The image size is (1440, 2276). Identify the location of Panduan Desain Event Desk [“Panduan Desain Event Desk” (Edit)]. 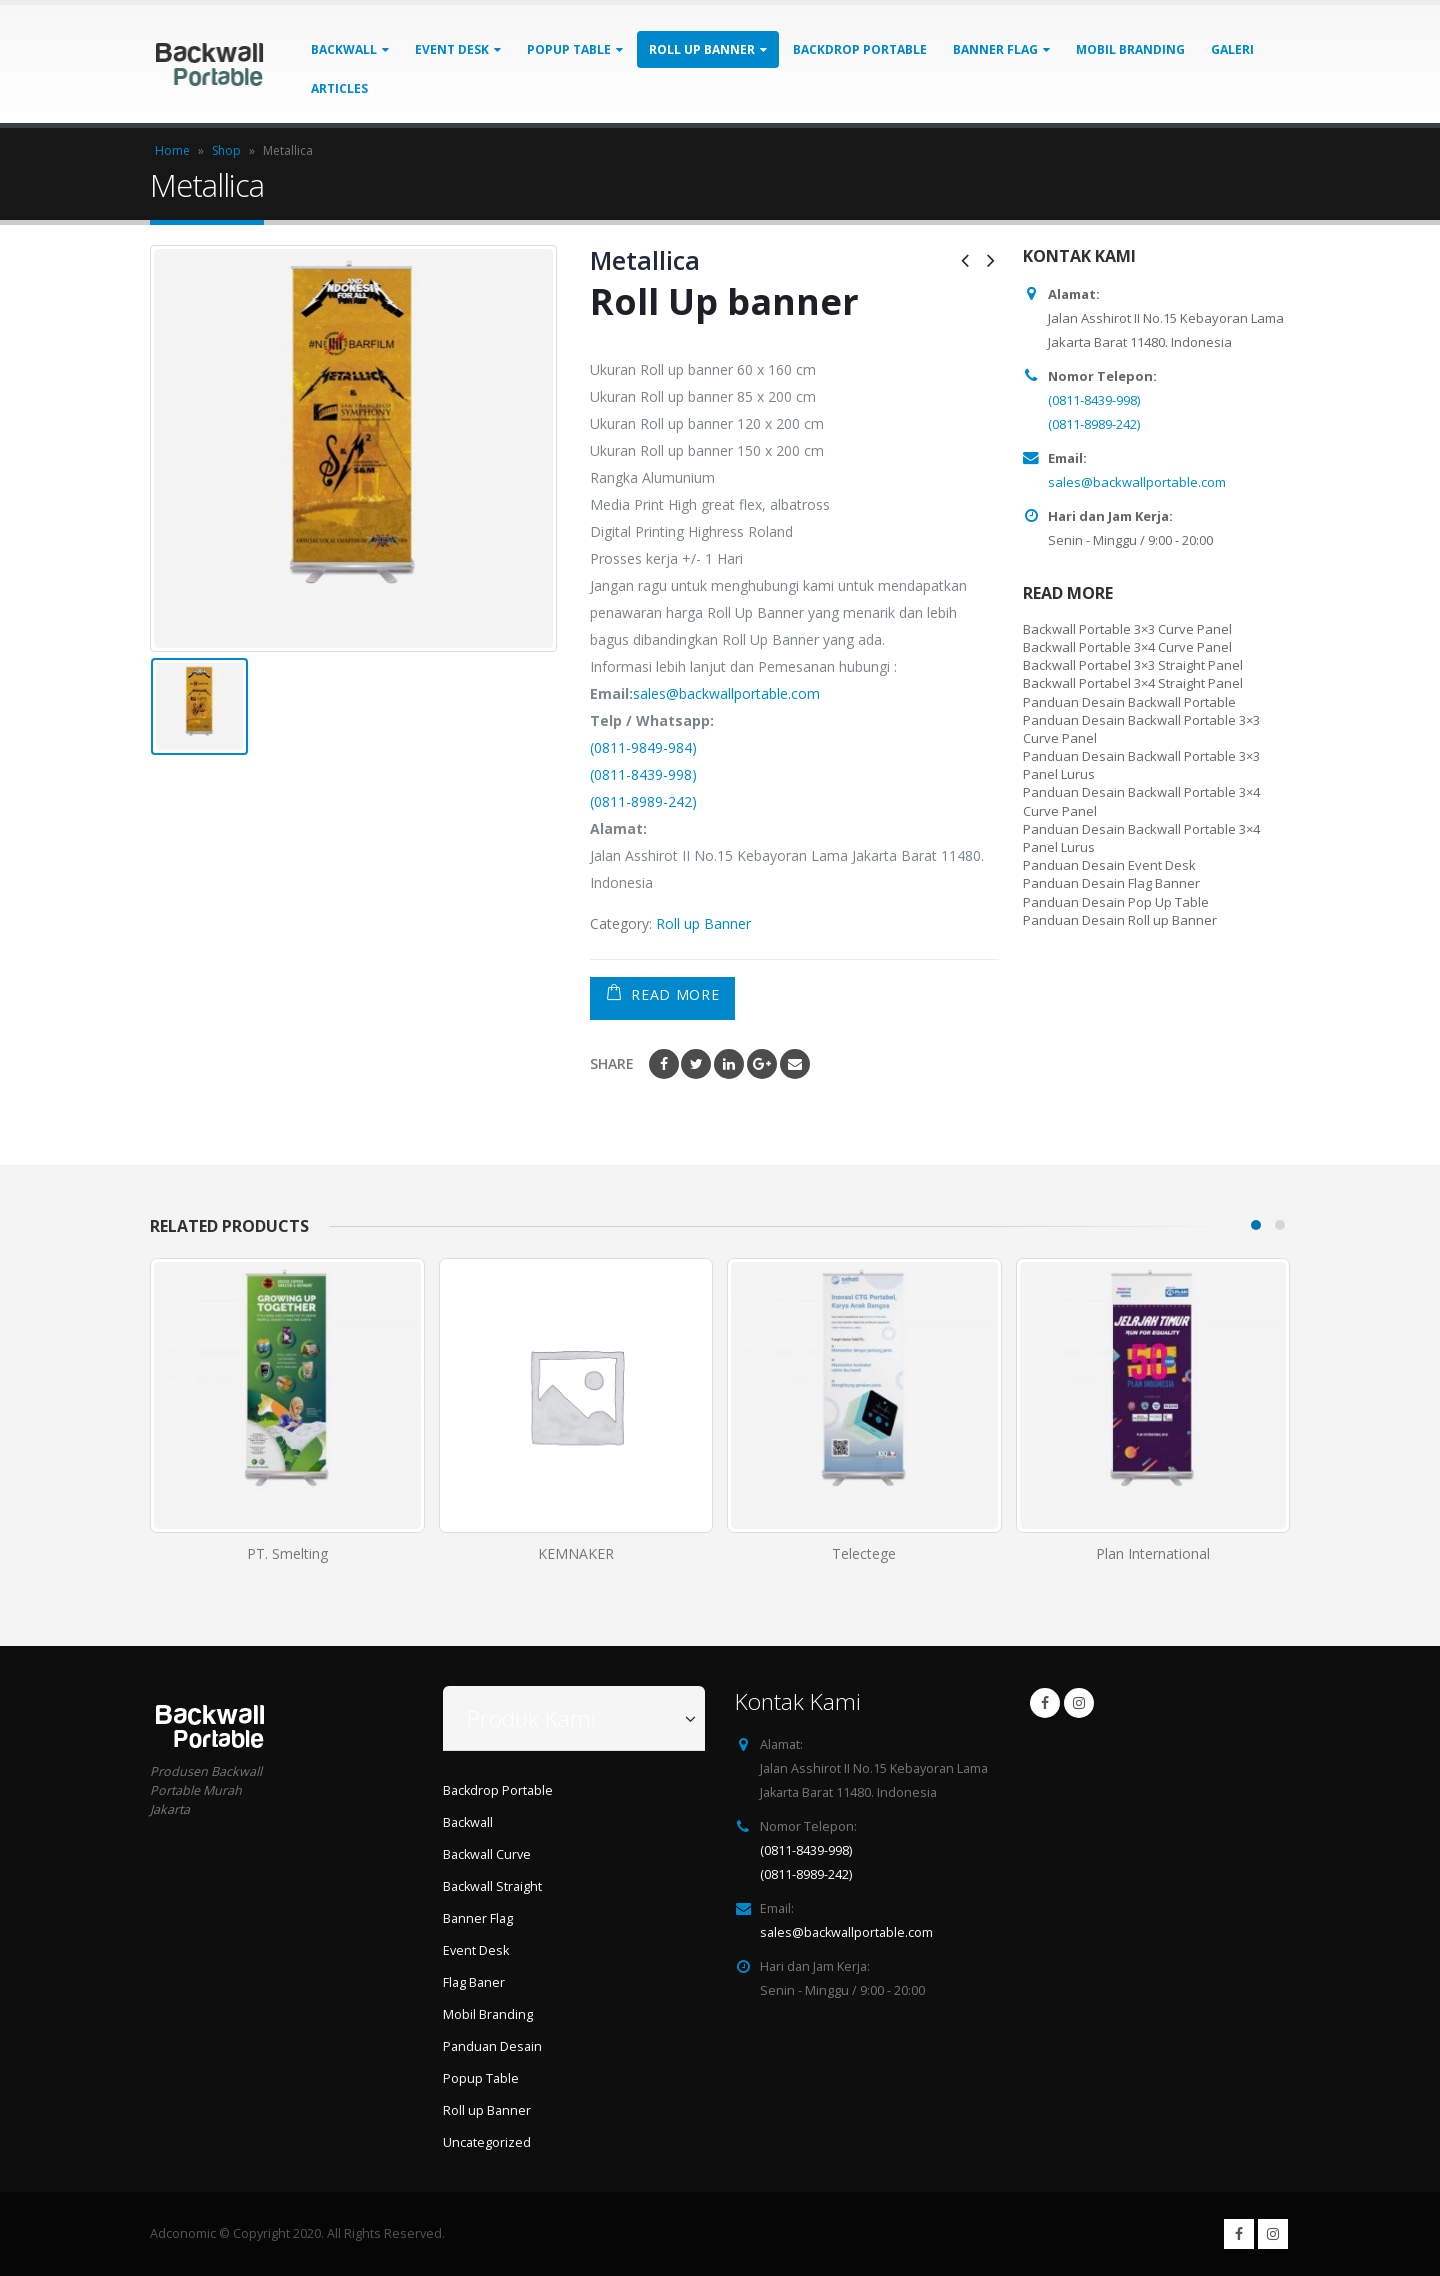
(1109, 865).